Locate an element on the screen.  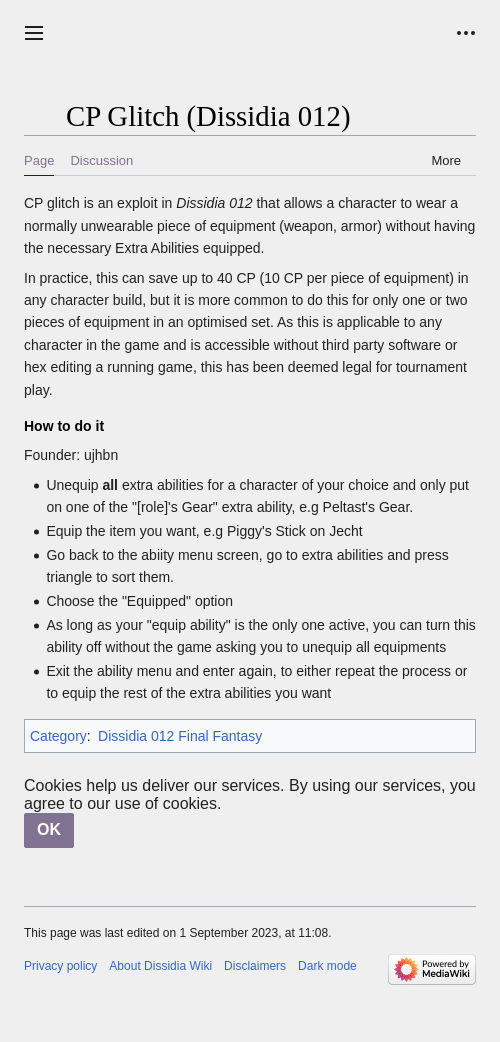
Privacy policy is located at coordinates (60, 966).